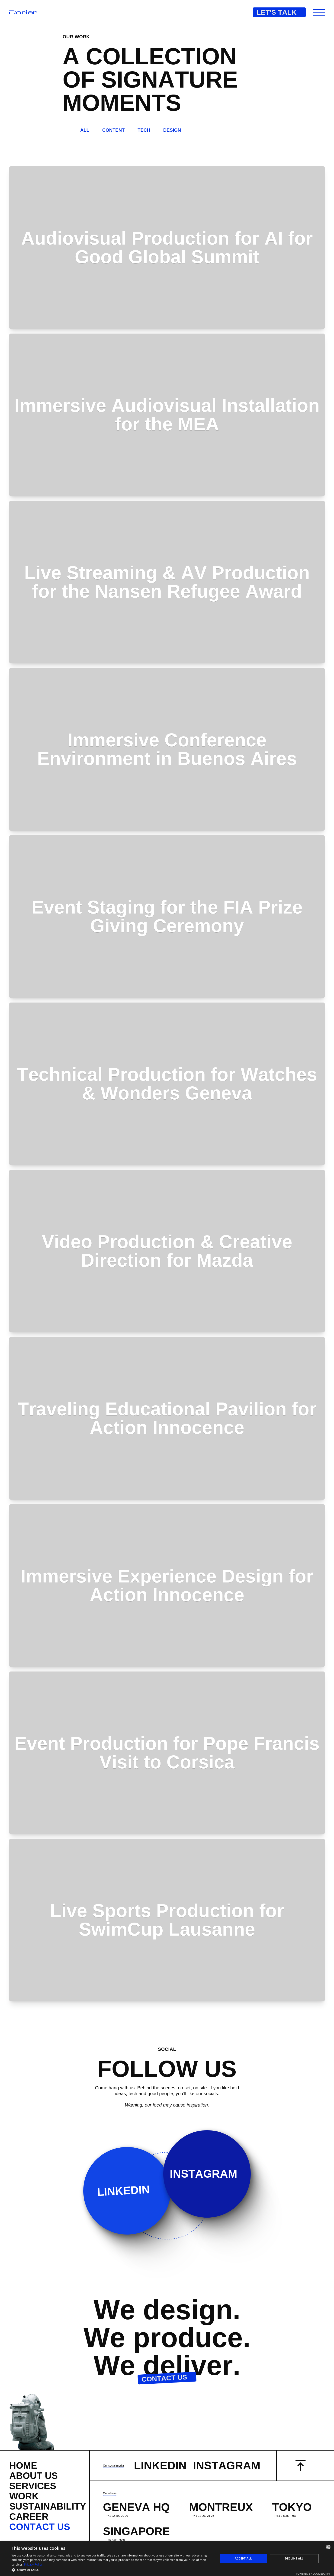 This screenshot has width=334, height=2576. Describe the element at coordinates (112, 2570) in the screenshot. I see `[button]` at that location.